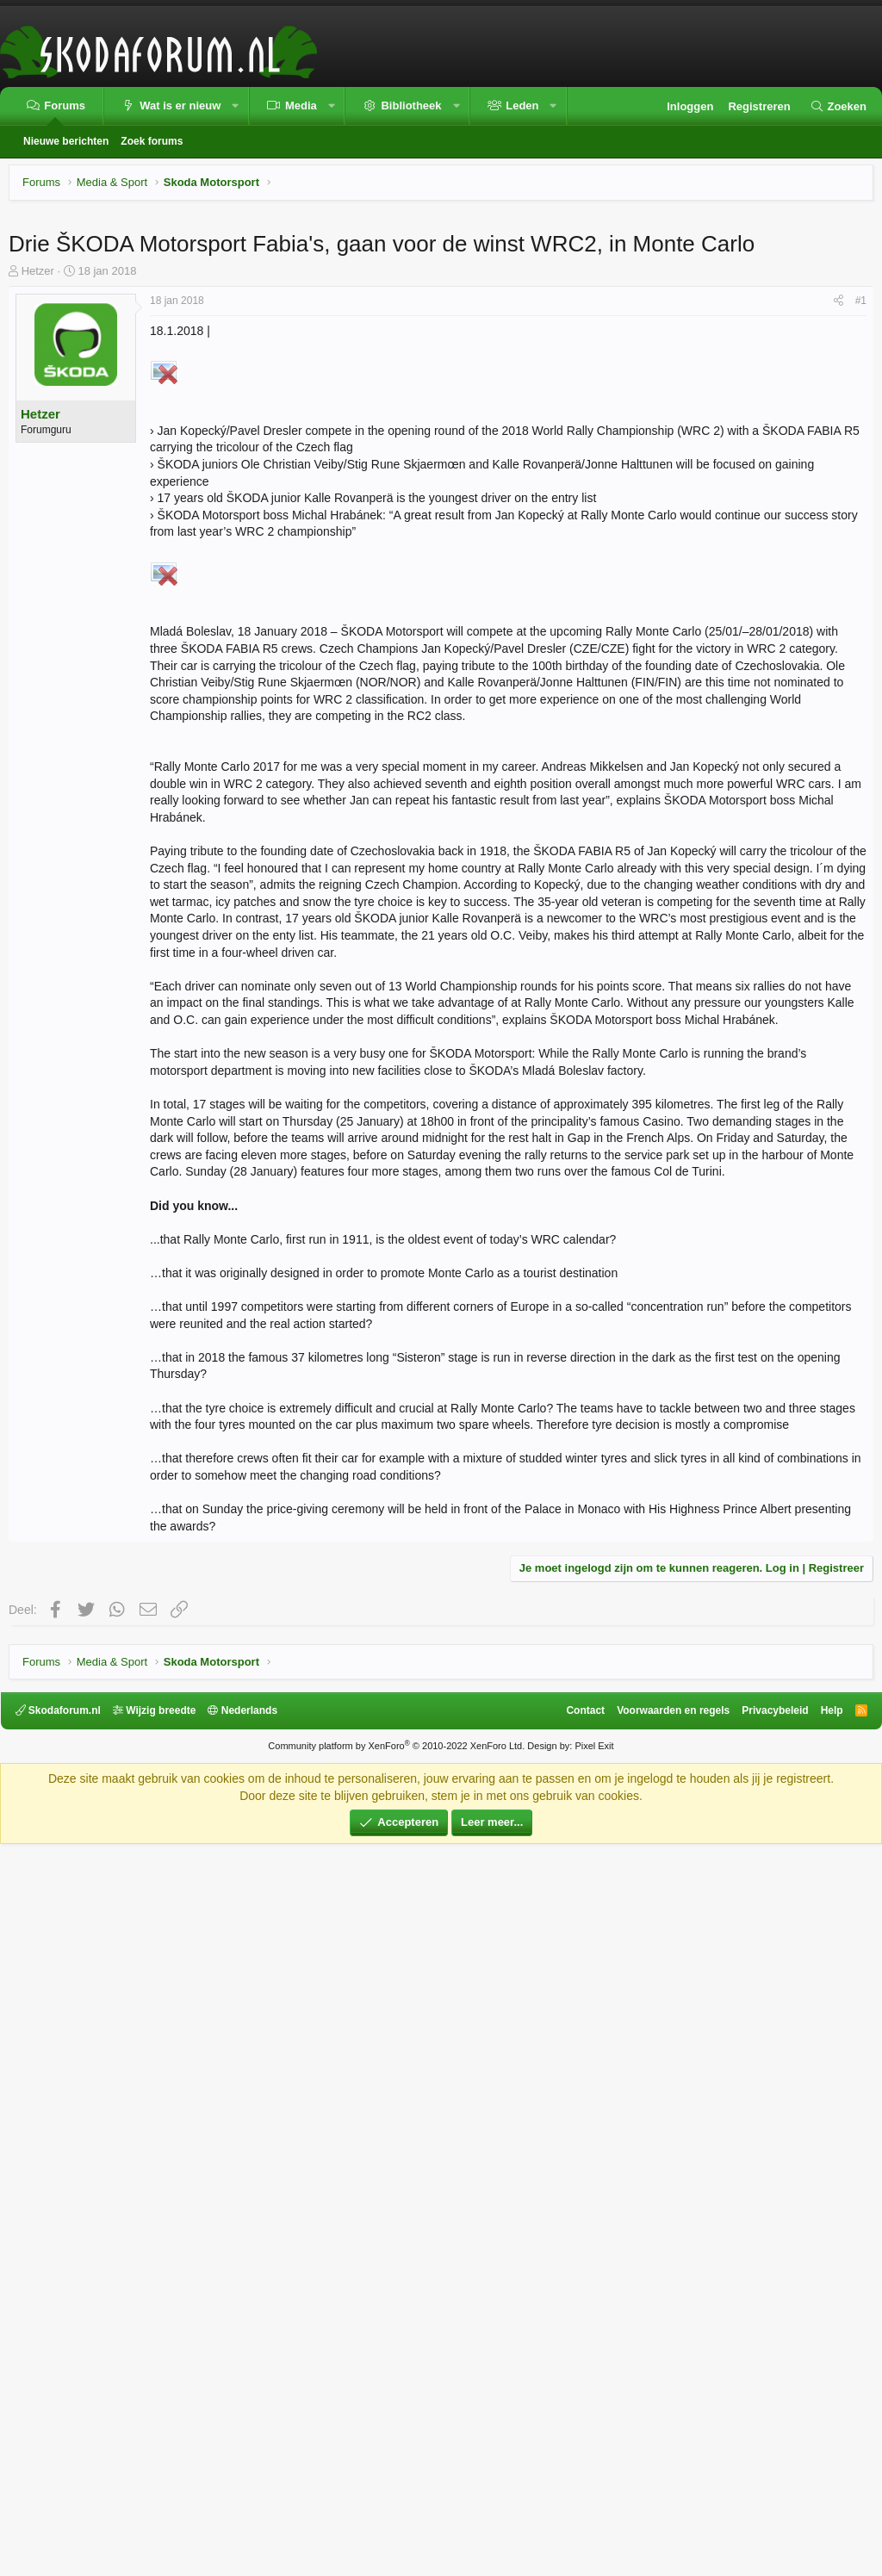  What do you see at coordinates (66, 2442) in the screenshot?
I see `Skodaforum.nl` at bounding box center [66, 2442].